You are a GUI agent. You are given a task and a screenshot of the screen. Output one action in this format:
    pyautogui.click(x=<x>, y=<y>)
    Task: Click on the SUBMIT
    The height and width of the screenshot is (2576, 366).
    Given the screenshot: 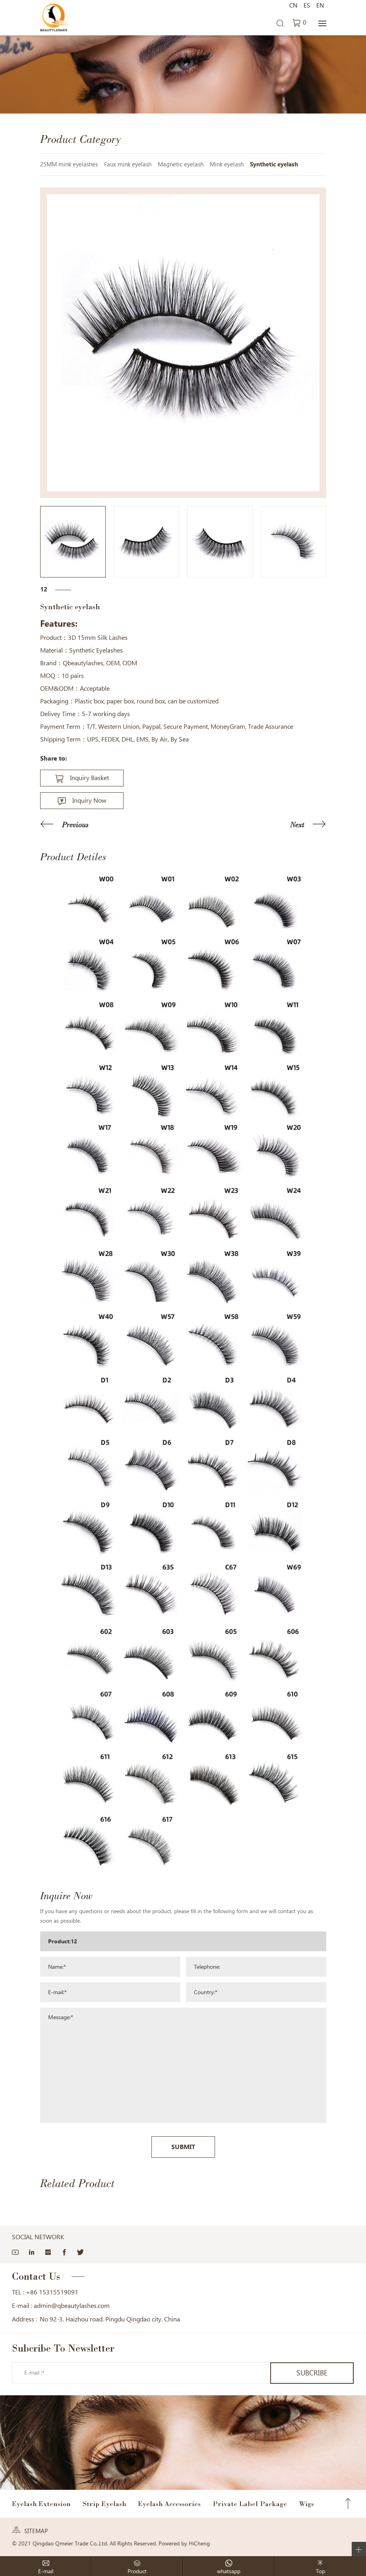 What is the action you would take?
    pyautogui.click(x=183, y=2147)
    